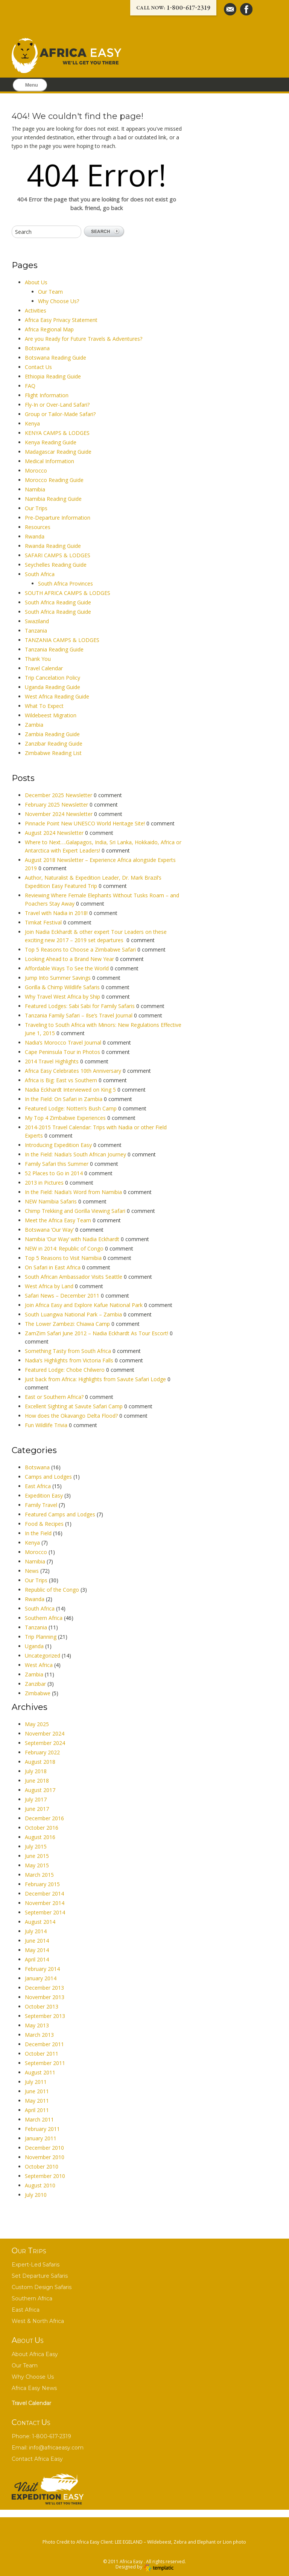  What do you see at coordinates (52, 734) in the screenshot?
I see `Zambia Reading Guide` at bounding box center [52, 734].